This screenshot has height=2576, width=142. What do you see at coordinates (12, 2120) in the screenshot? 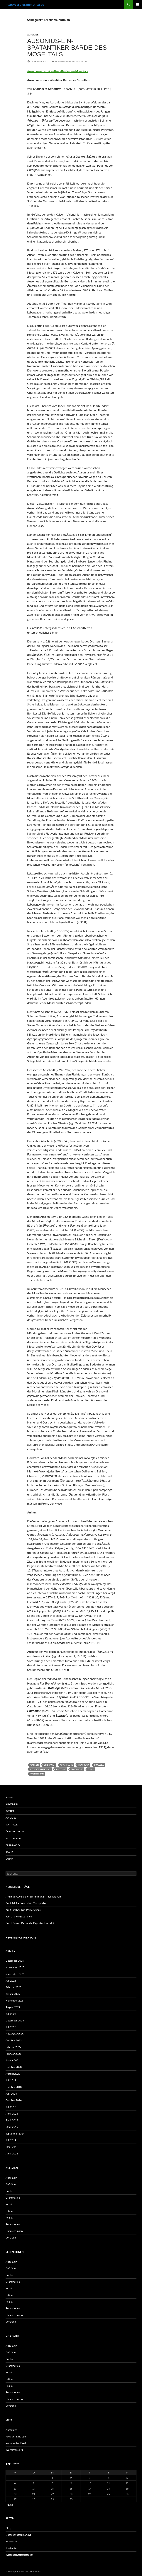
I see `April 2015` at bounding box center [12, 2120].